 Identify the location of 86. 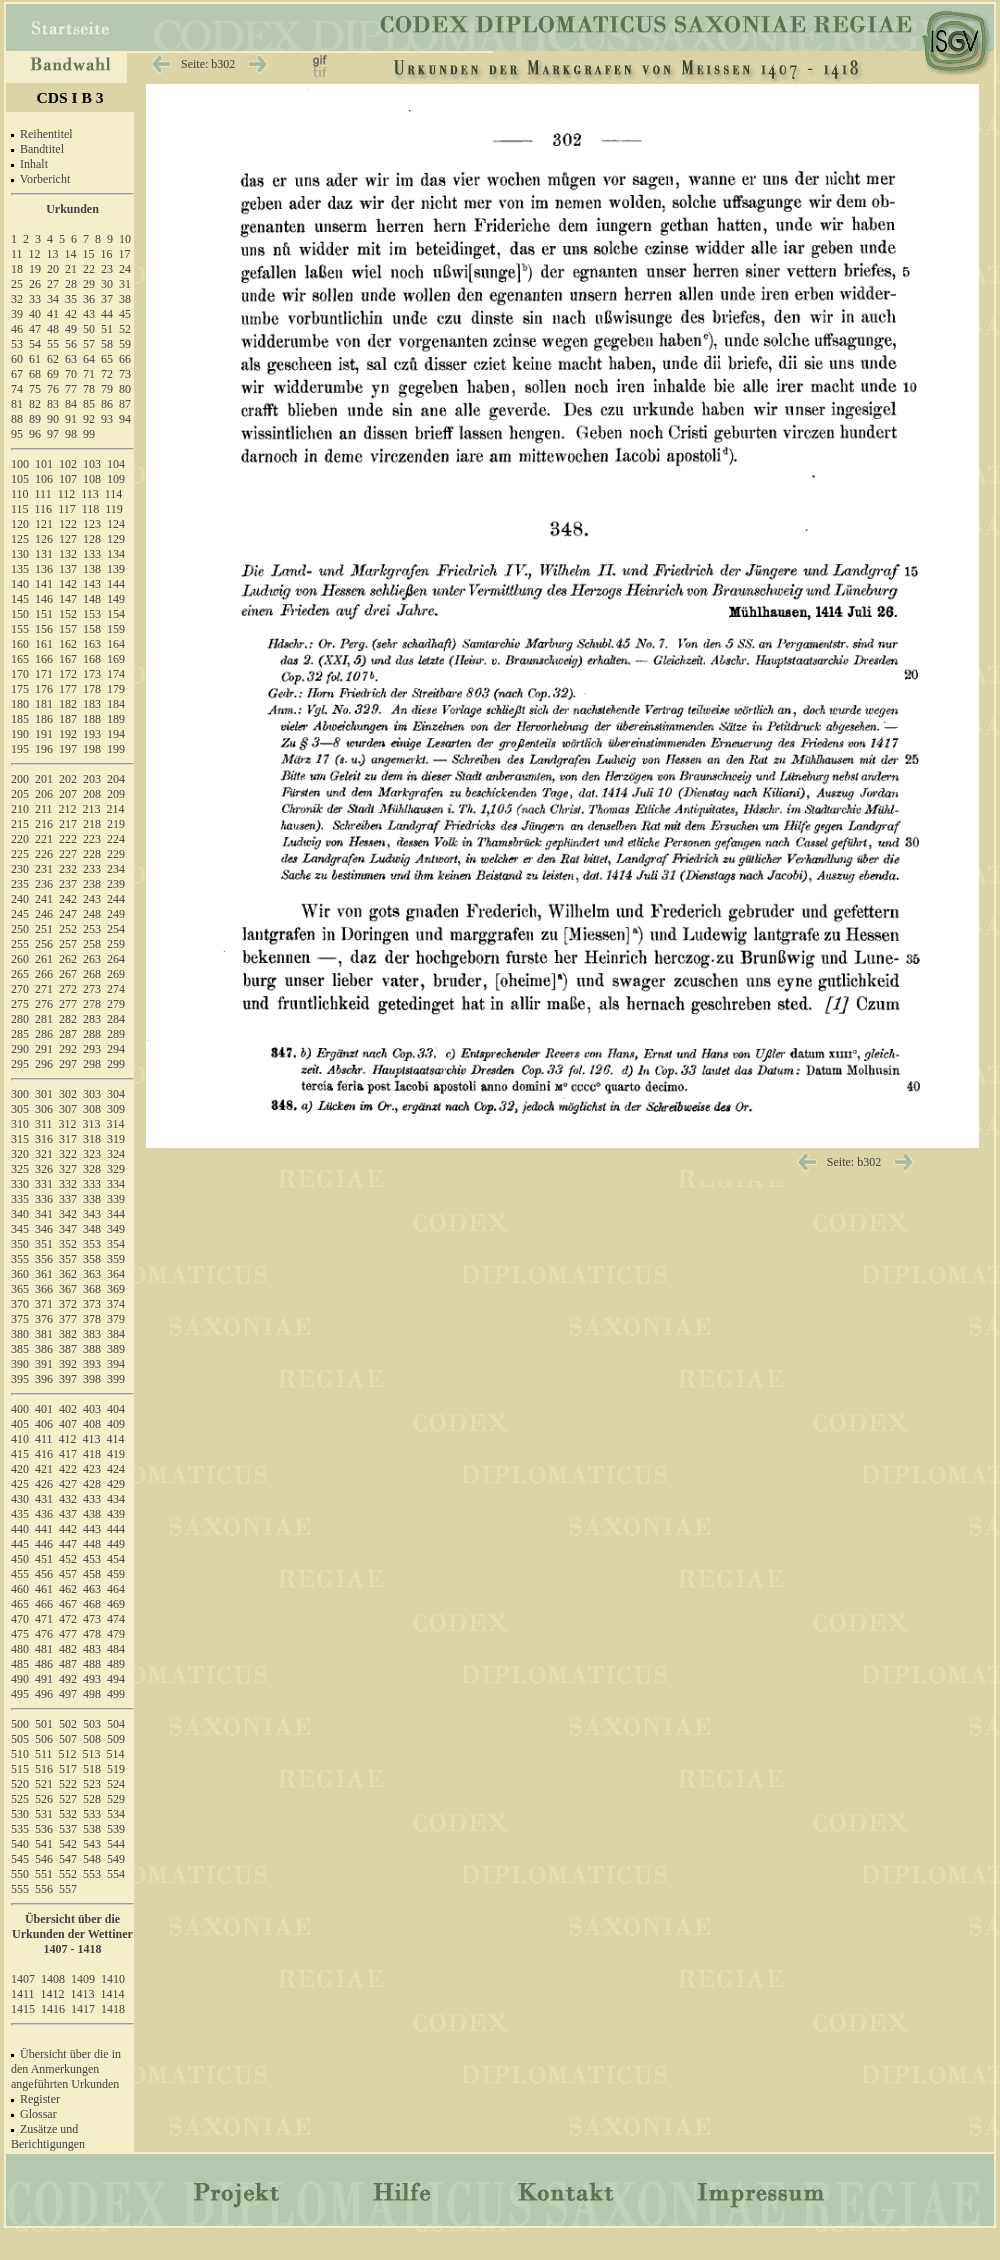
(107, 404).